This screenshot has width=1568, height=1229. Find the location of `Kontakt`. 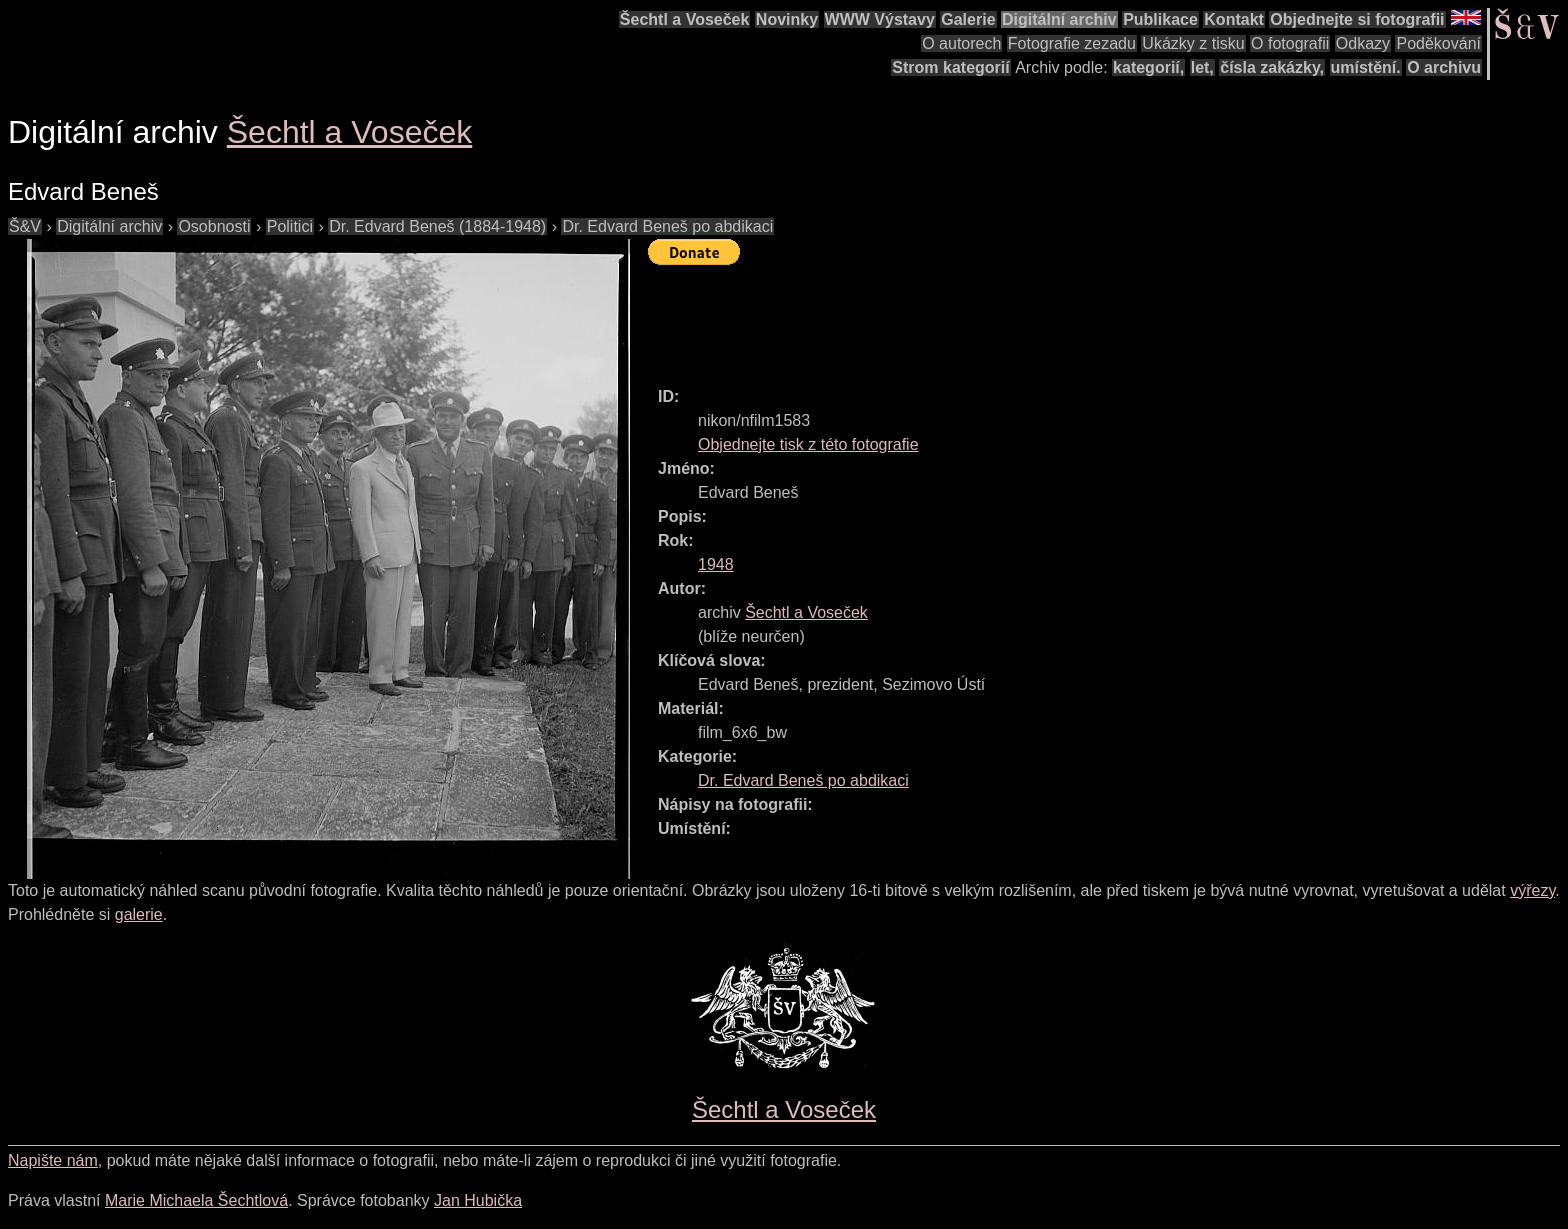

Kontakt is located at coordinates (1234, 19).